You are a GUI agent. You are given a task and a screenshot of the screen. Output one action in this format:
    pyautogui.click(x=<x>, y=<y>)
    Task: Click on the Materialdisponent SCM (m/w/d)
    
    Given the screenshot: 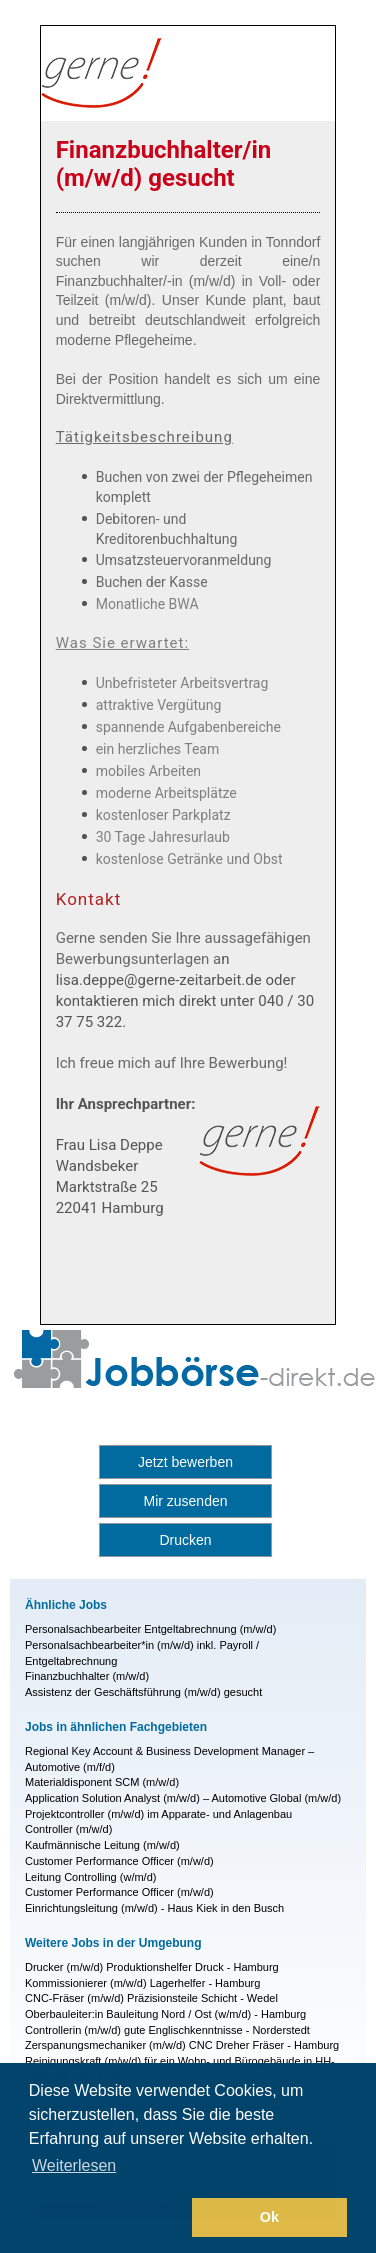 What is the action you would take?
    pyautogui.click(x=102, y=1782)
    